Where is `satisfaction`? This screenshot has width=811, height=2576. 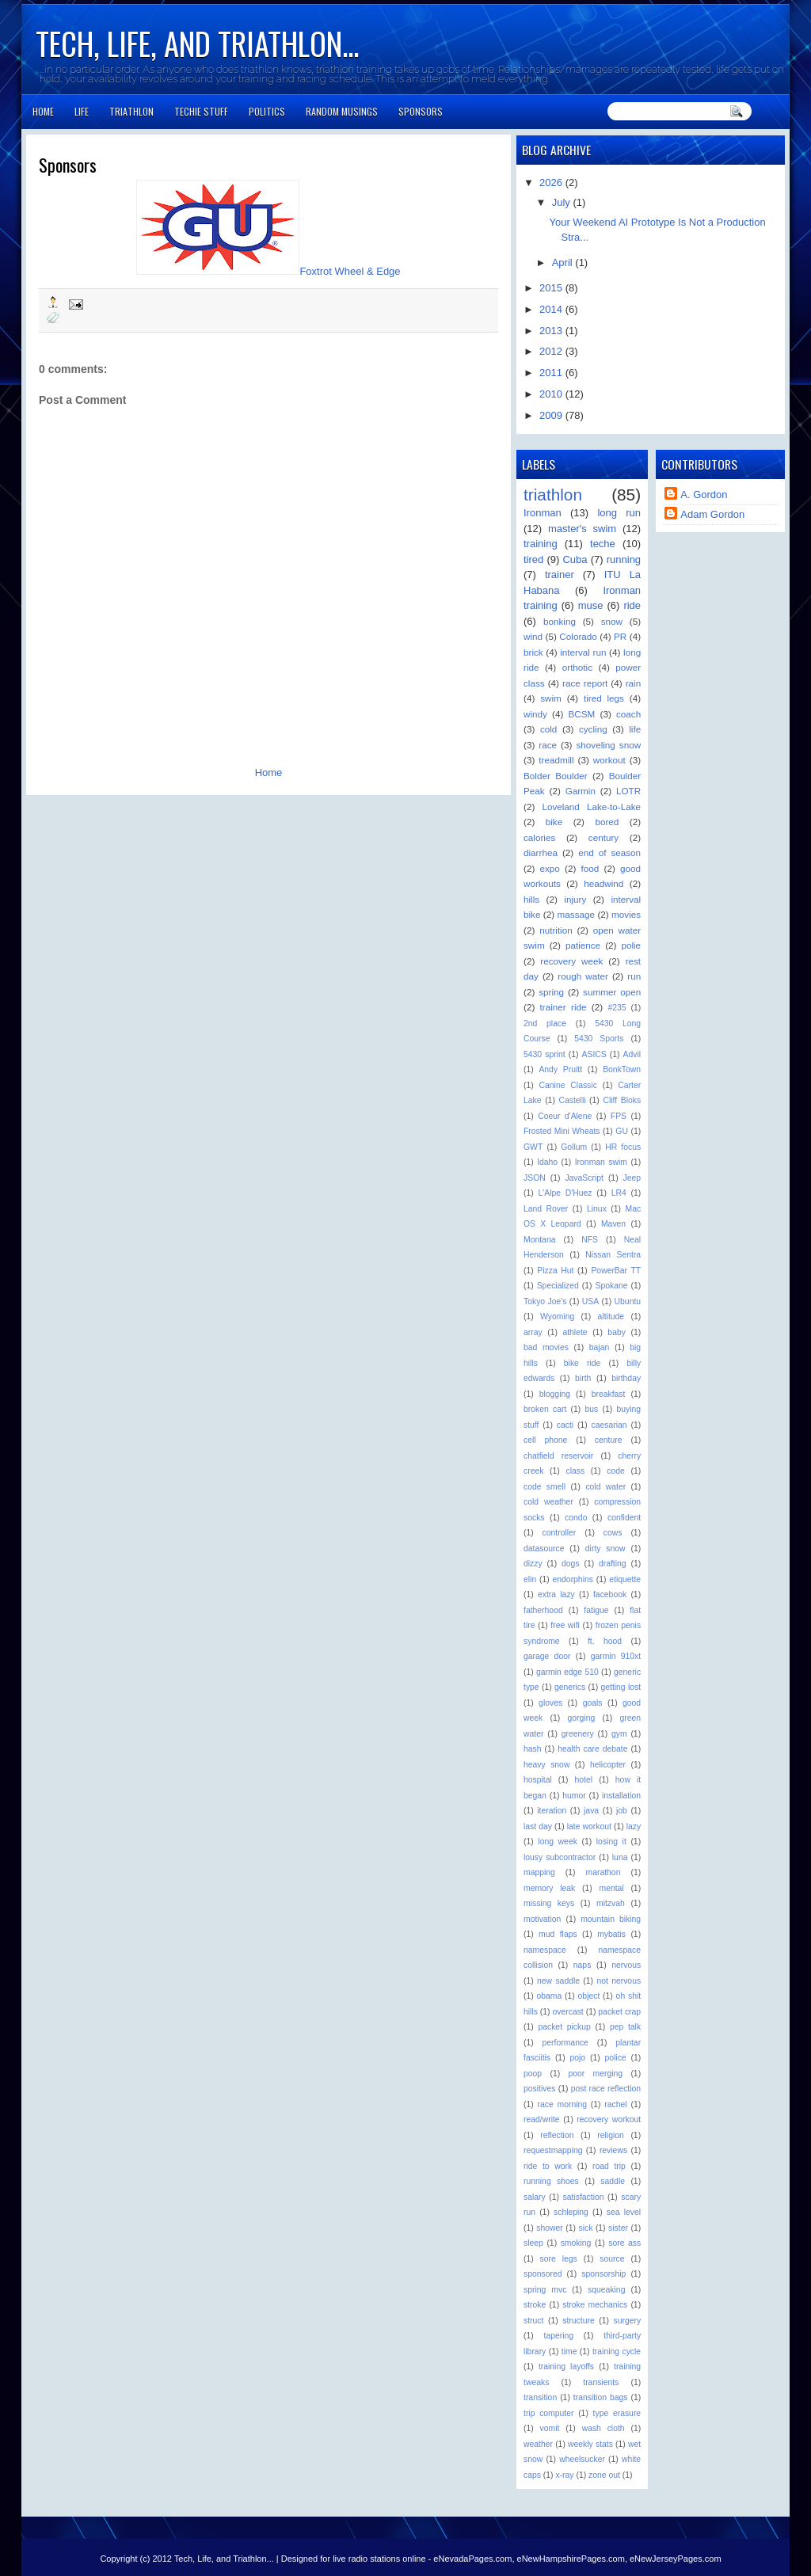 satisfaction is located at coordinates (583, 2197).